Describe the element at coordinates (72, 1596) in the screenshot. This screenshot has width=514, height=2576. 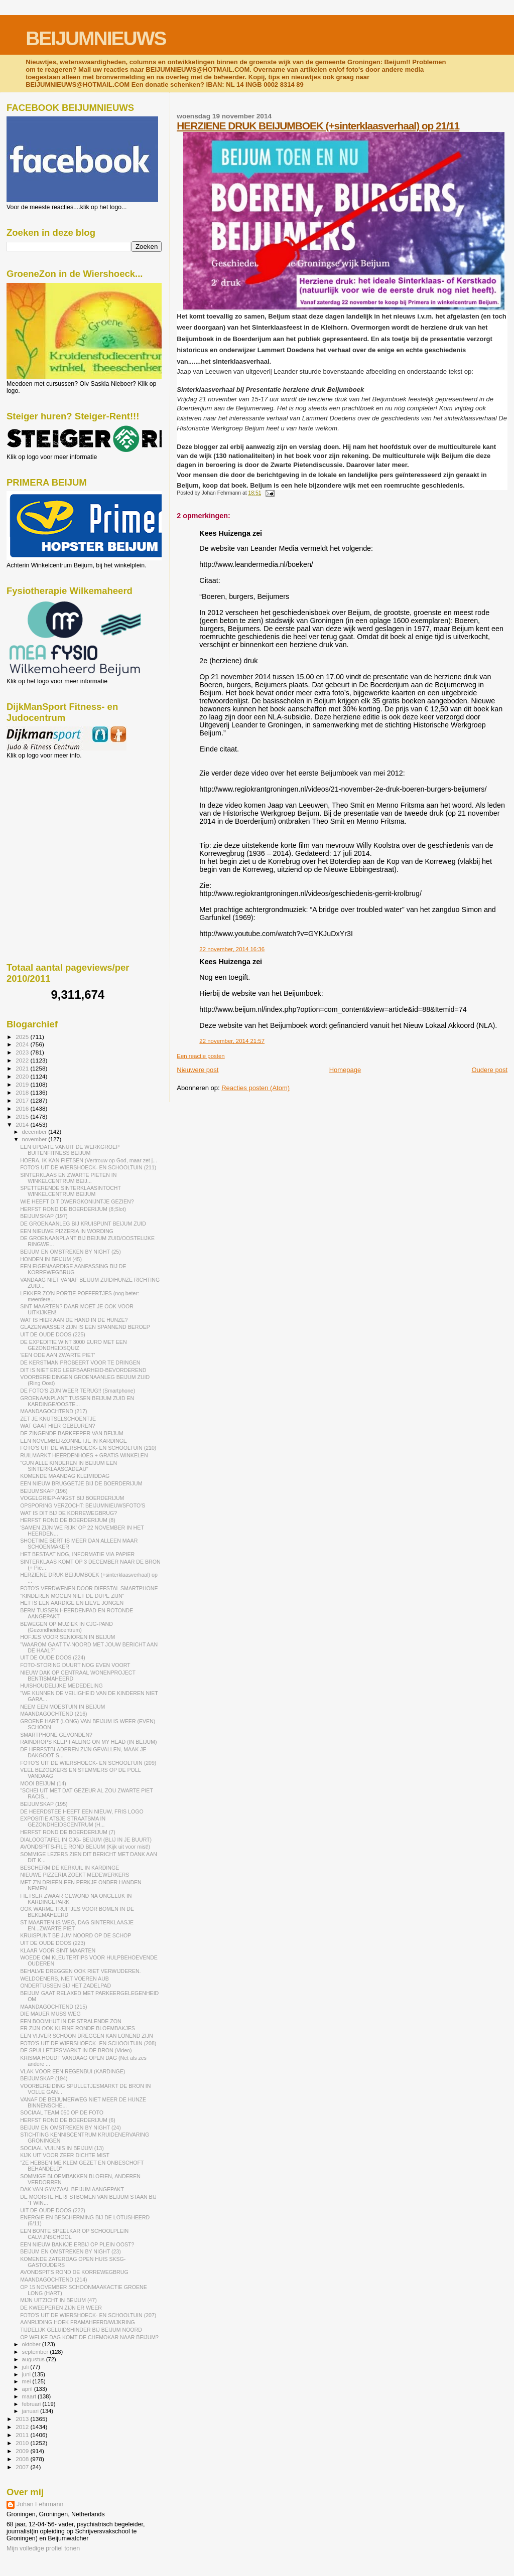
I see `"KINDEREN MOGEN NIET DE DUPE ZIJN"` at that location.